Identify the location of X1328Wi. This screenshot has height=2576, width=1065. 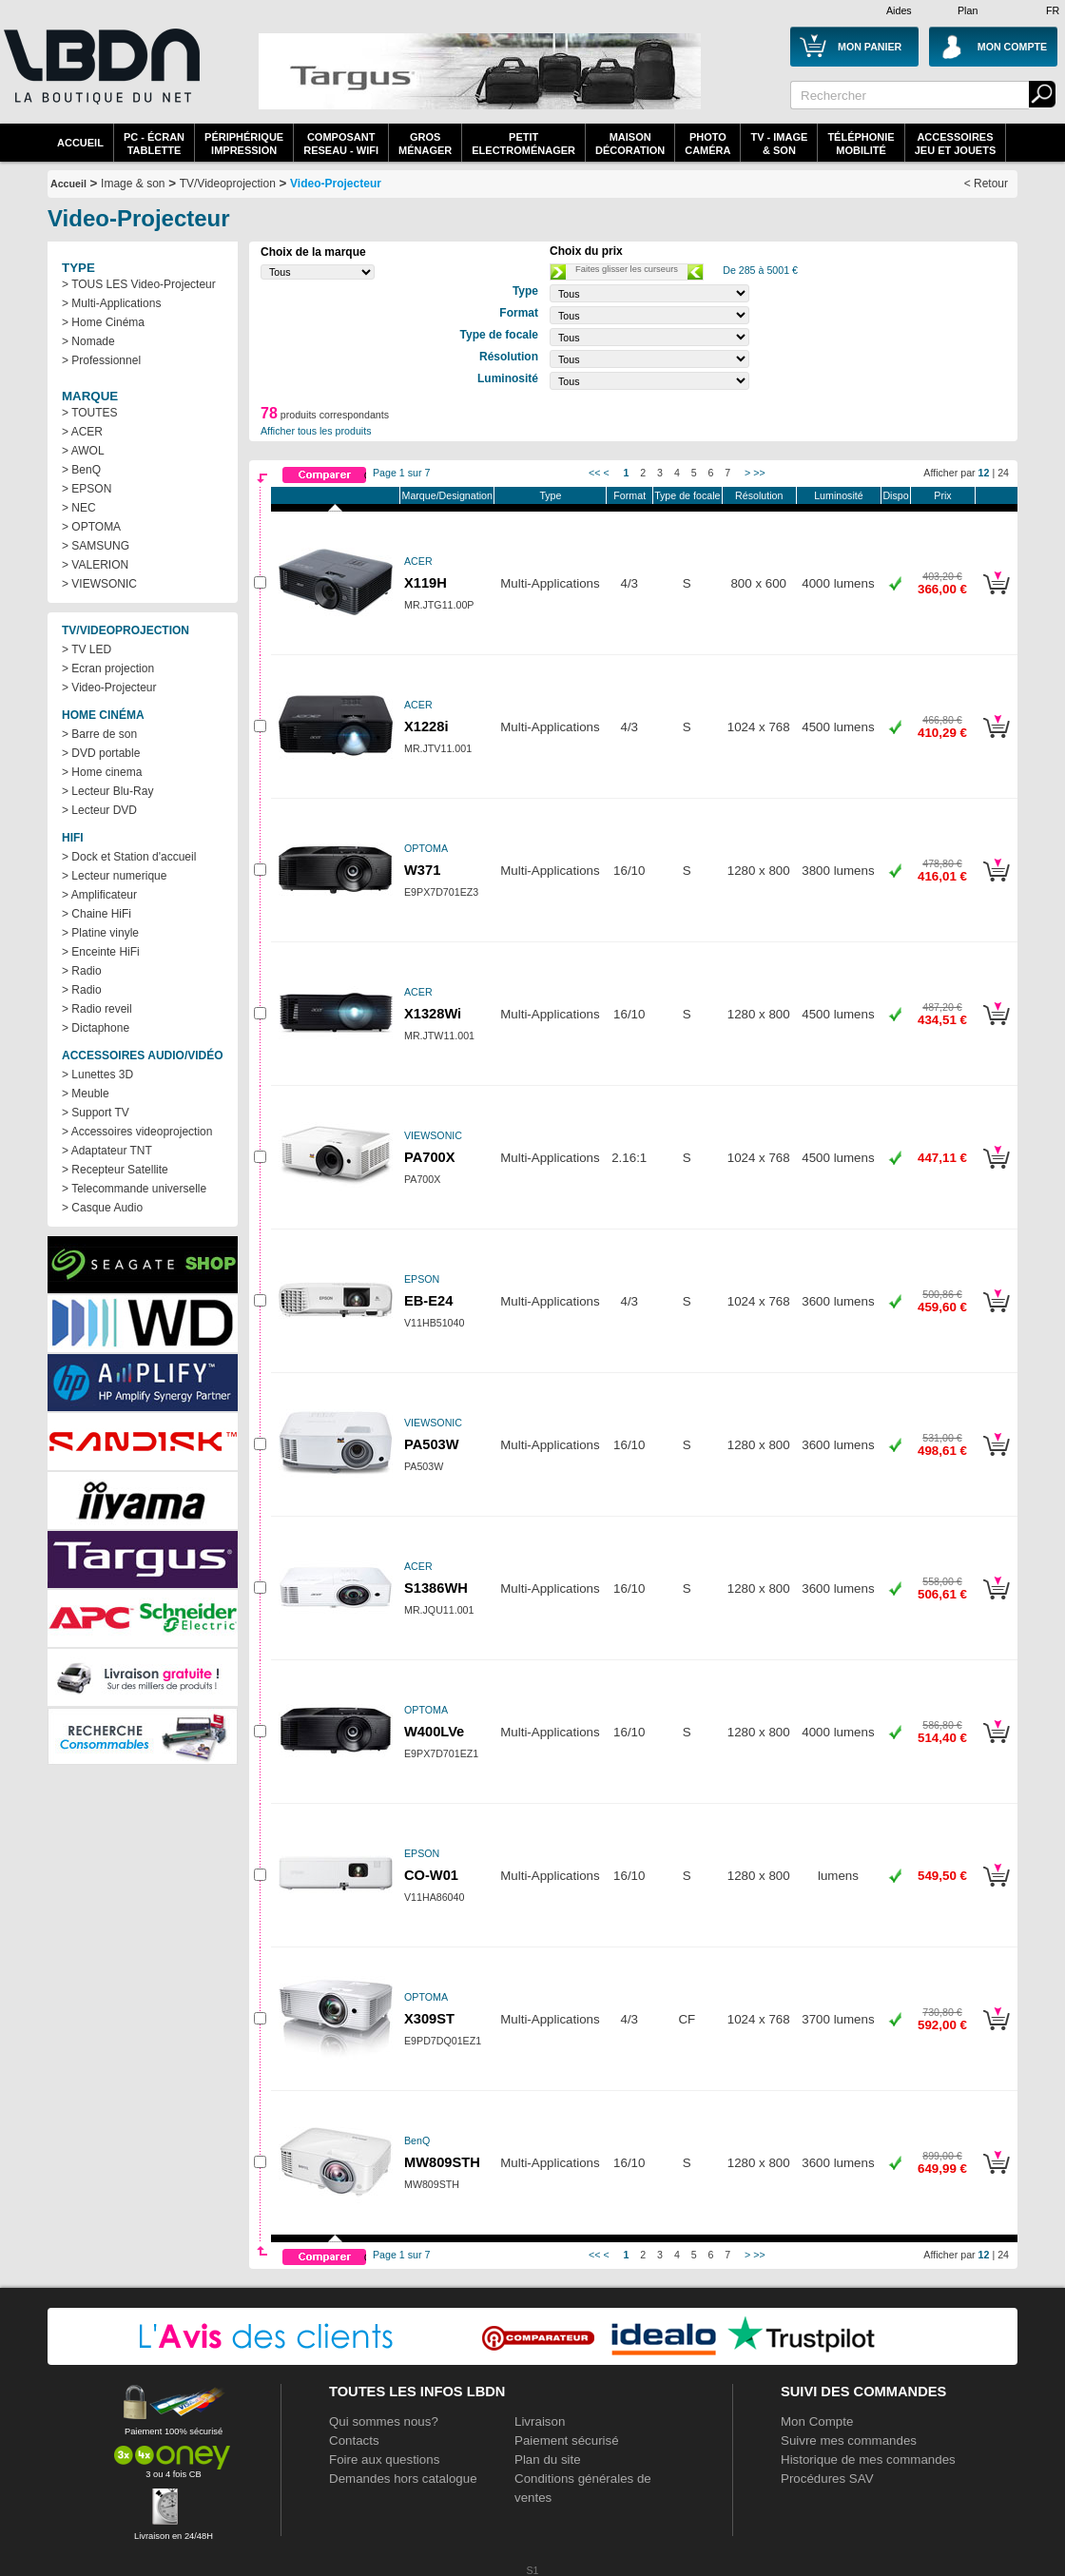
(432, 1013).